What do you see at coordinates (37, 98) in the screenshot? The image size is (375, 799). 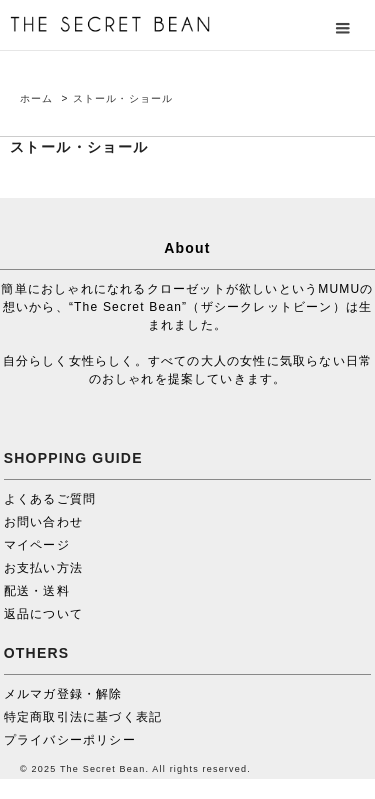 I see `ホーム` at bounding box center [37, 98].